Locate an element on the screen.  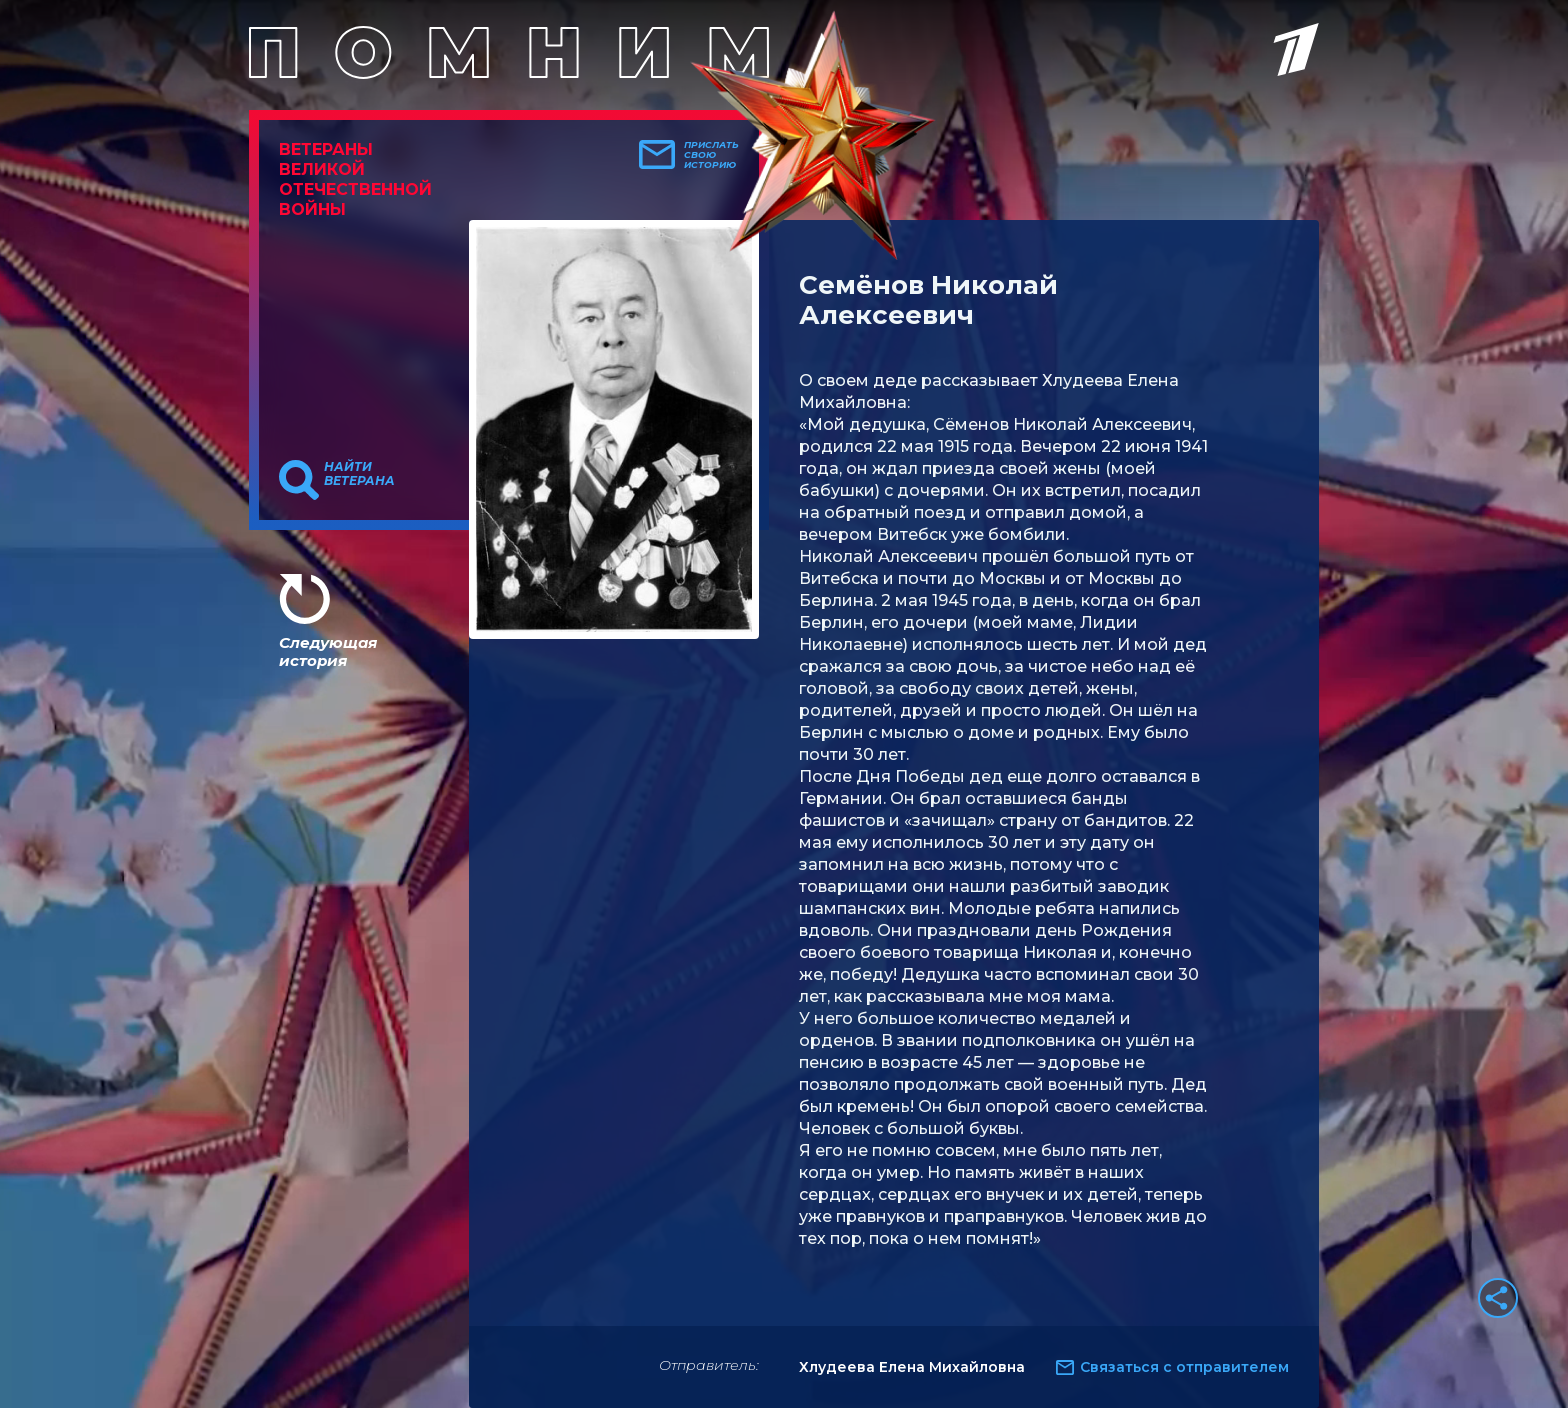
Следующая история is located at coordinates (328, 651).